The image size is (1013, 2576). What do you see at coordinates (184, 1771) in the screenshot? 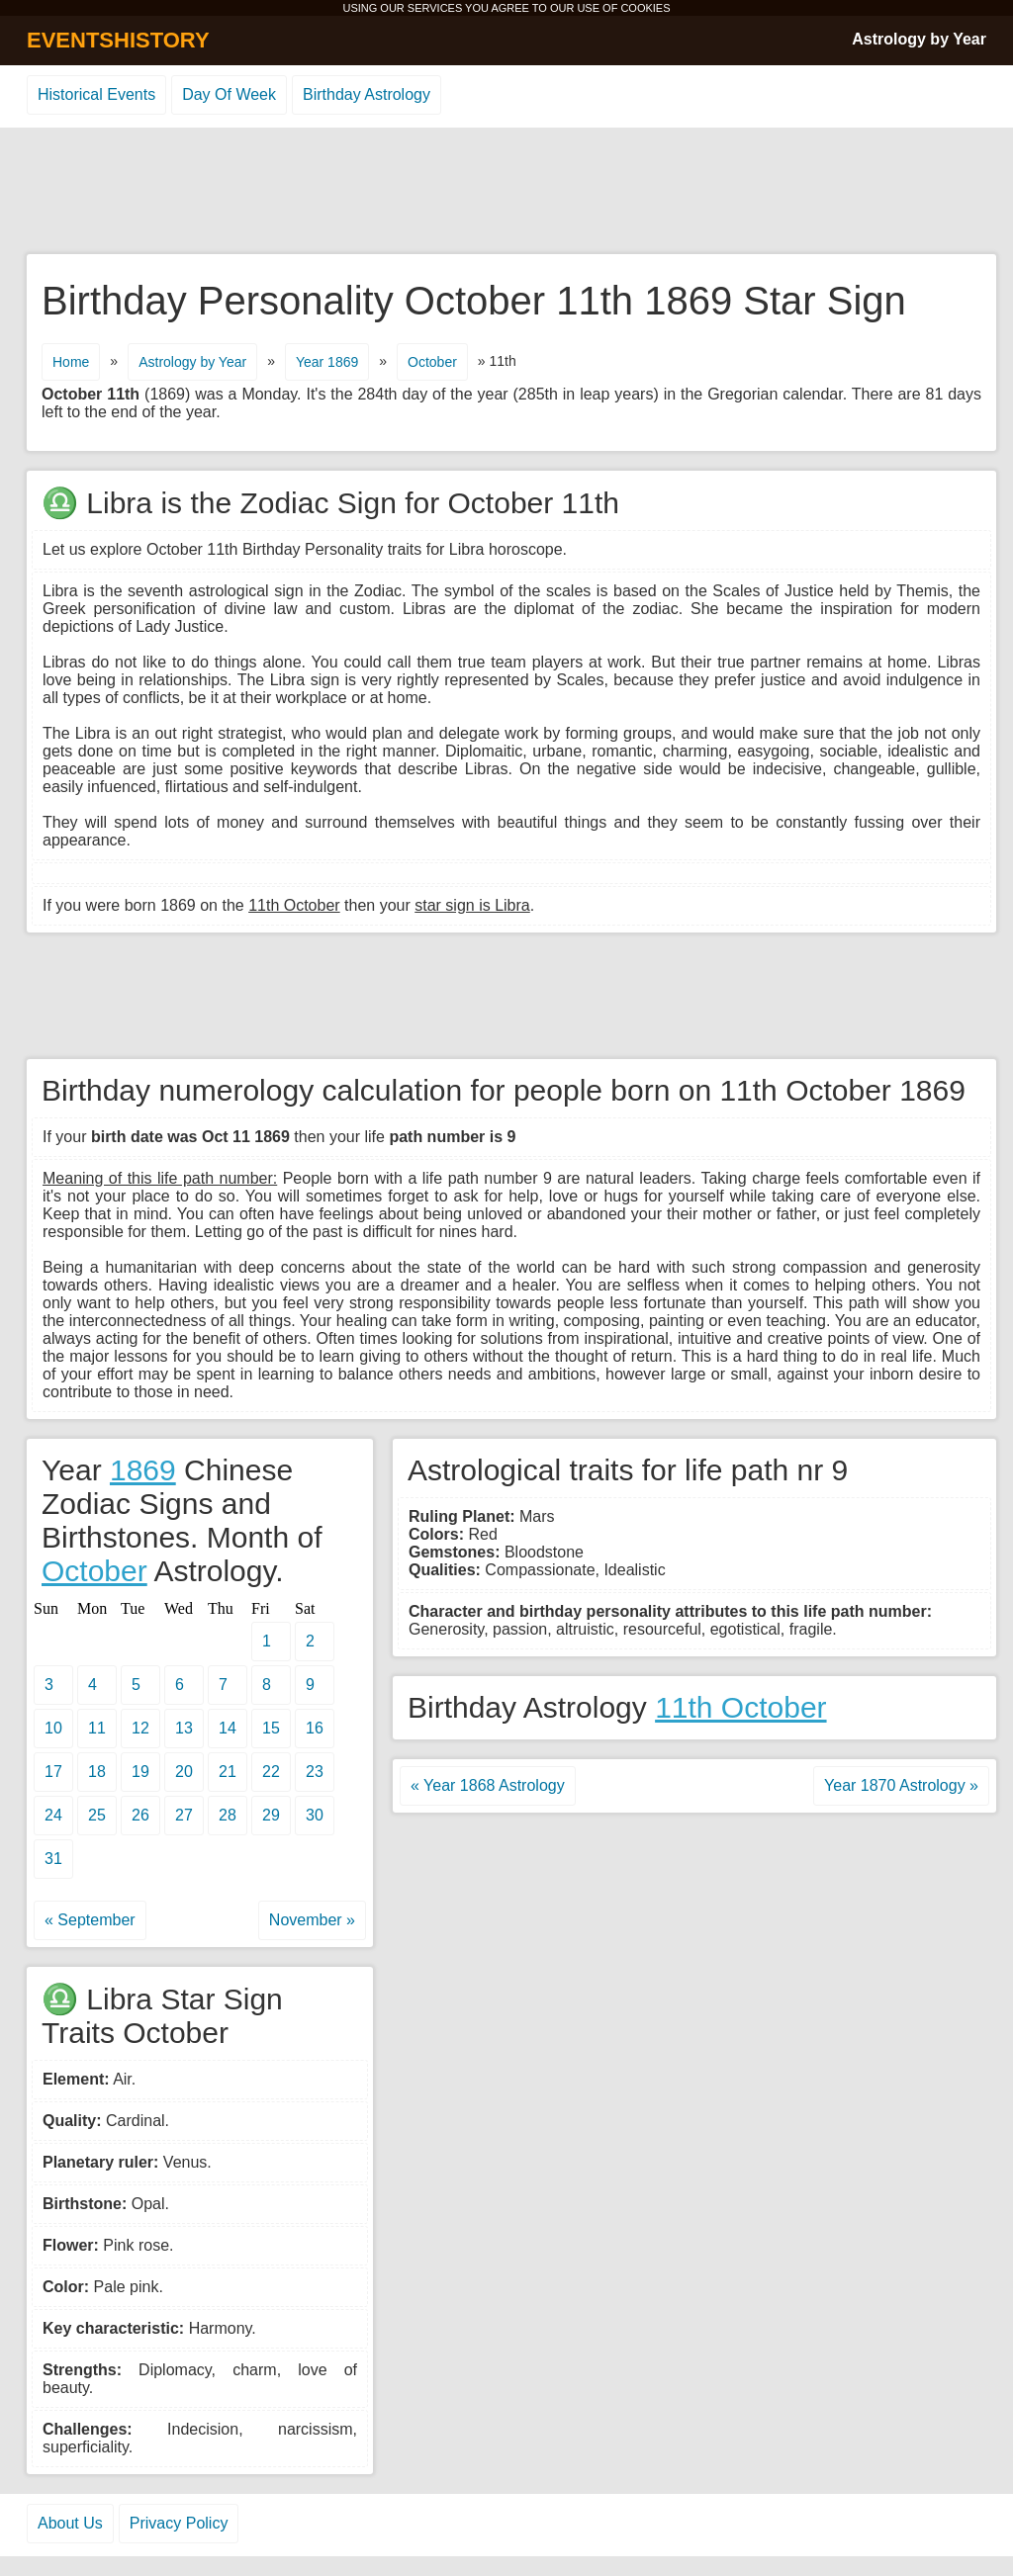
I see `20` at bounding box center [184, 1771].